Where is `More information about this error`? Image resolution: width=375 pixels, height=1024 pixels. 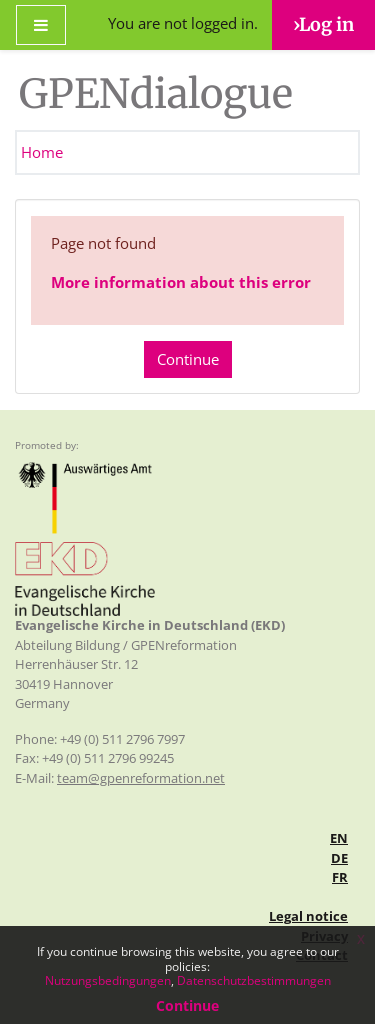
More information about this error is located at coordinates (181, 282).